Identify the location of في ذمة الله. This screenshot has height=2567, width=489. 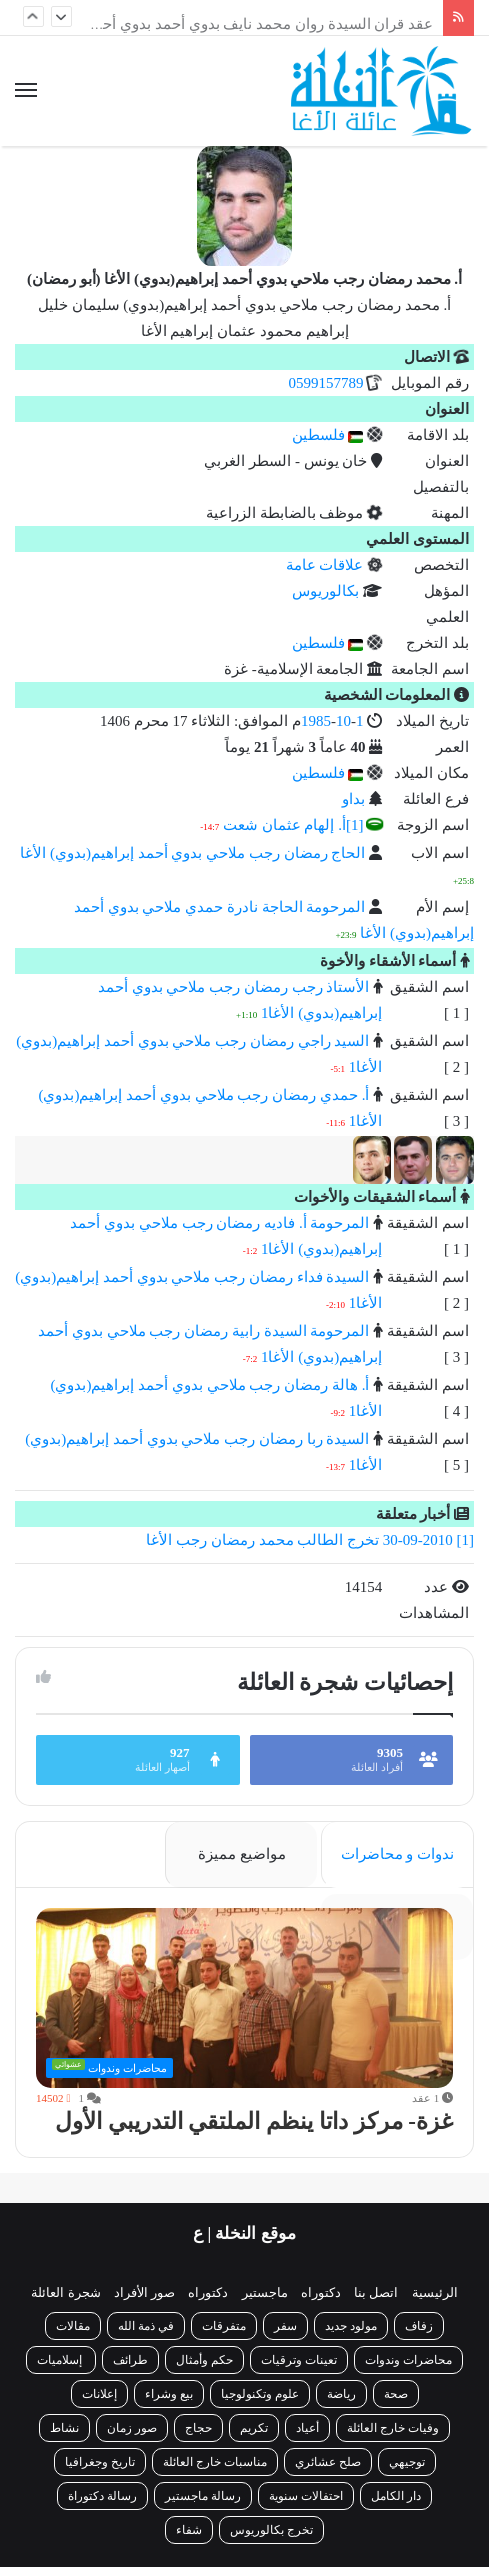
(146, 2326).